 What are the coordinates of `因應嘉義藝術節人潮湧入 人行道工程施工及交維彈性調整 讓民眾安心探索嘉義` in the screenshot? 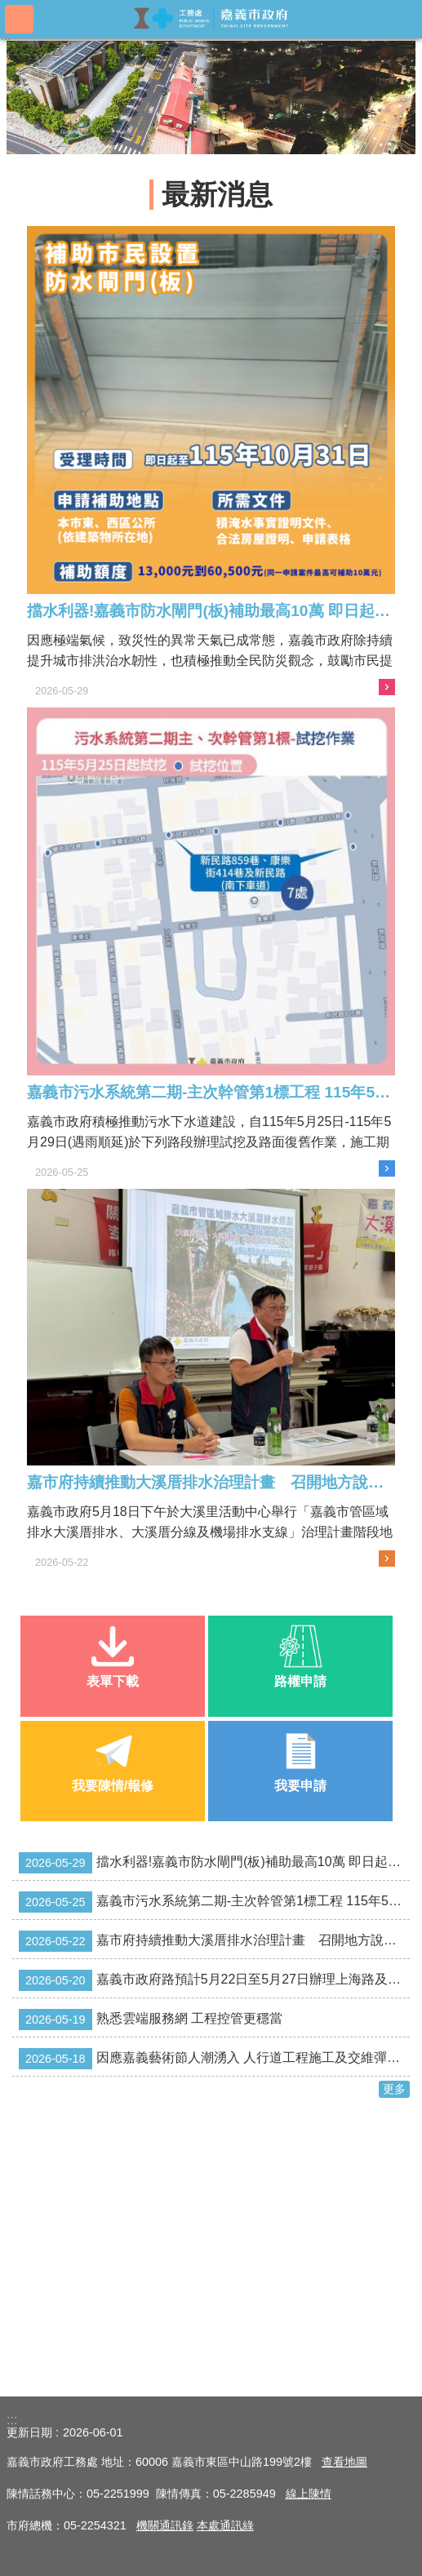 It's located at (214, 2058).